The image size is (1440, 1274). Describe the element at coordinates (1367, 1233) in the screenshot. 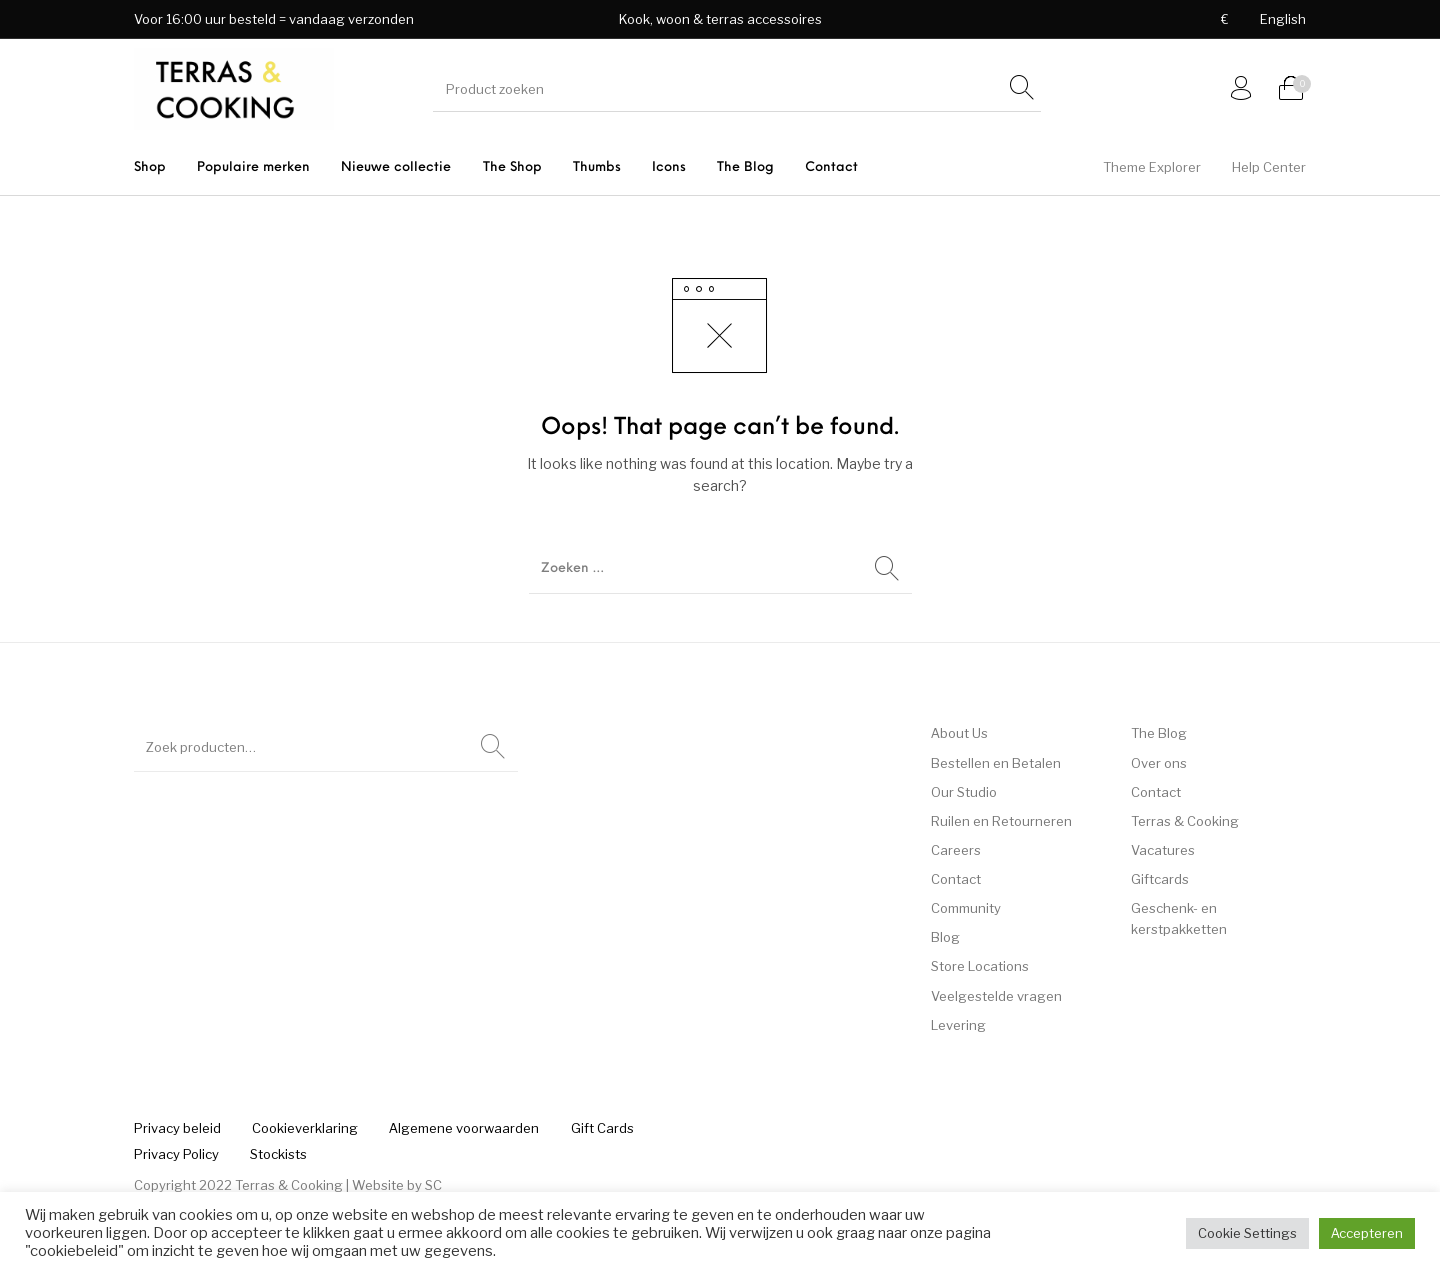

I see `Accepteren [button]` at that location.